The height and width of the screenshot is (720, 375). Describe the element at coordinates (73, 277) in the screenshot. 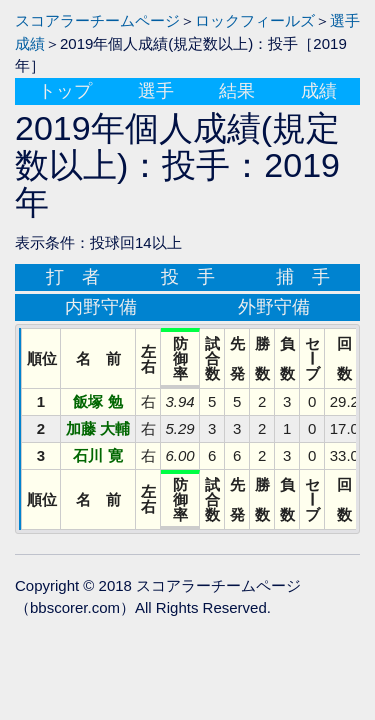

I see `打 者` at that location.